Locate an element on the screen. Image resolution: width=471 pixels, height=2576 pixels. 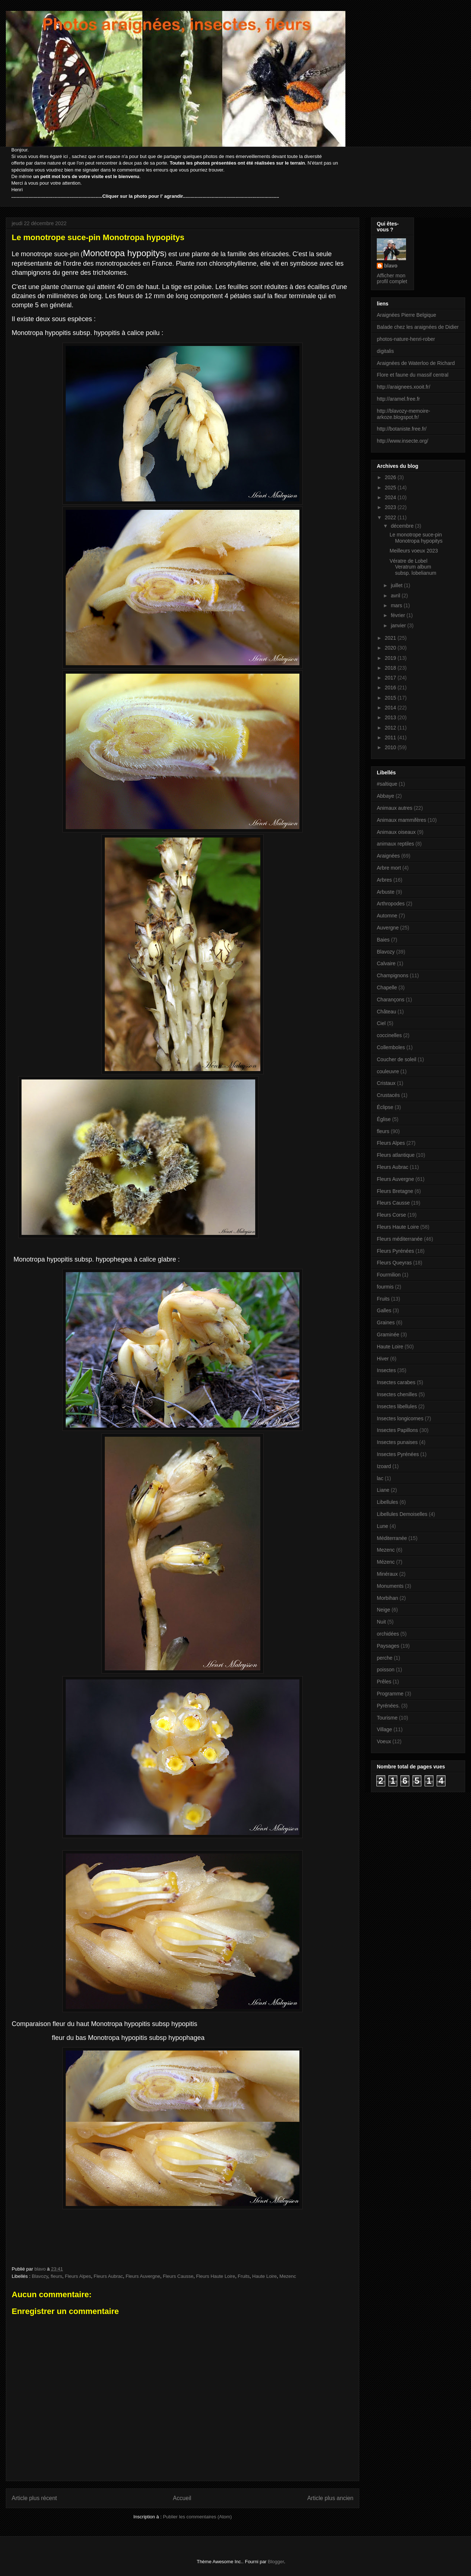
lac is located at coordinates (380, 1478).